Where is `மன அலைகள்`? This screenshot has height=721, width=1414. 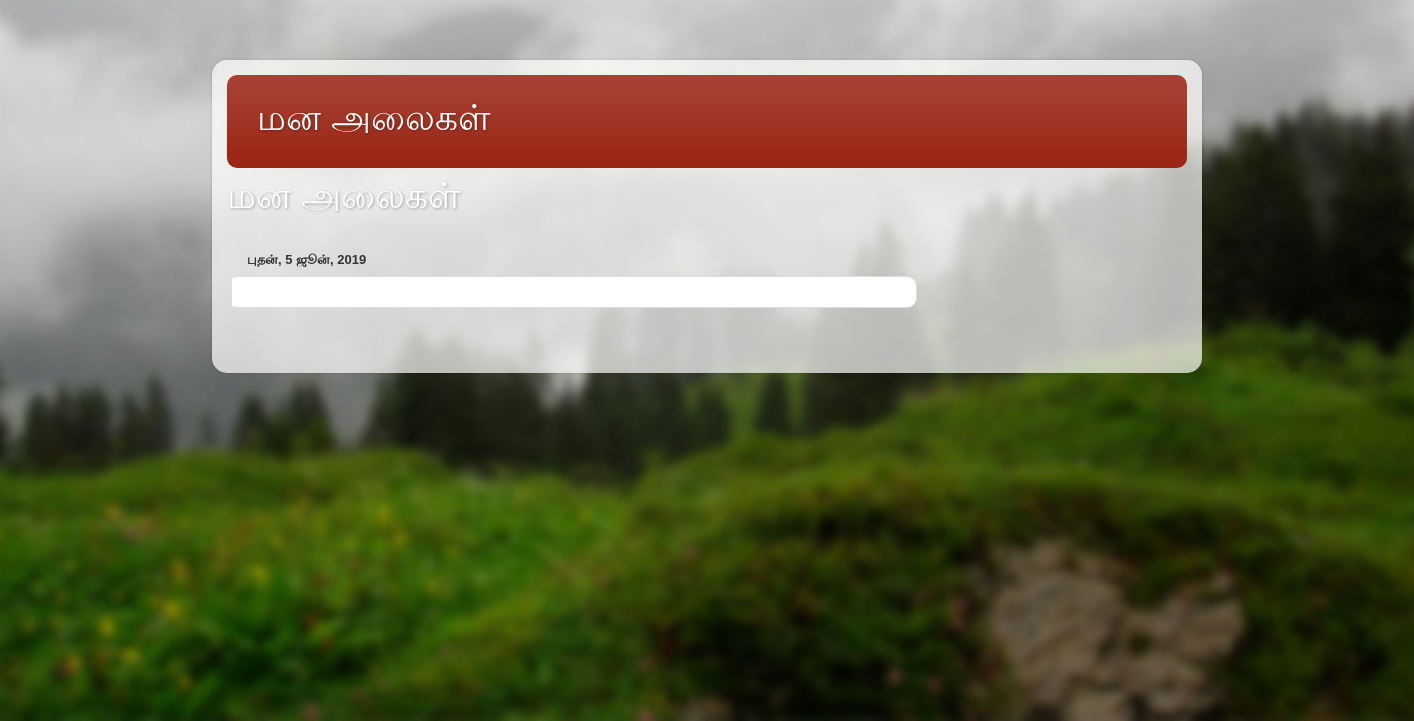
மன அலைகள் is located at coordinates (373, 117).